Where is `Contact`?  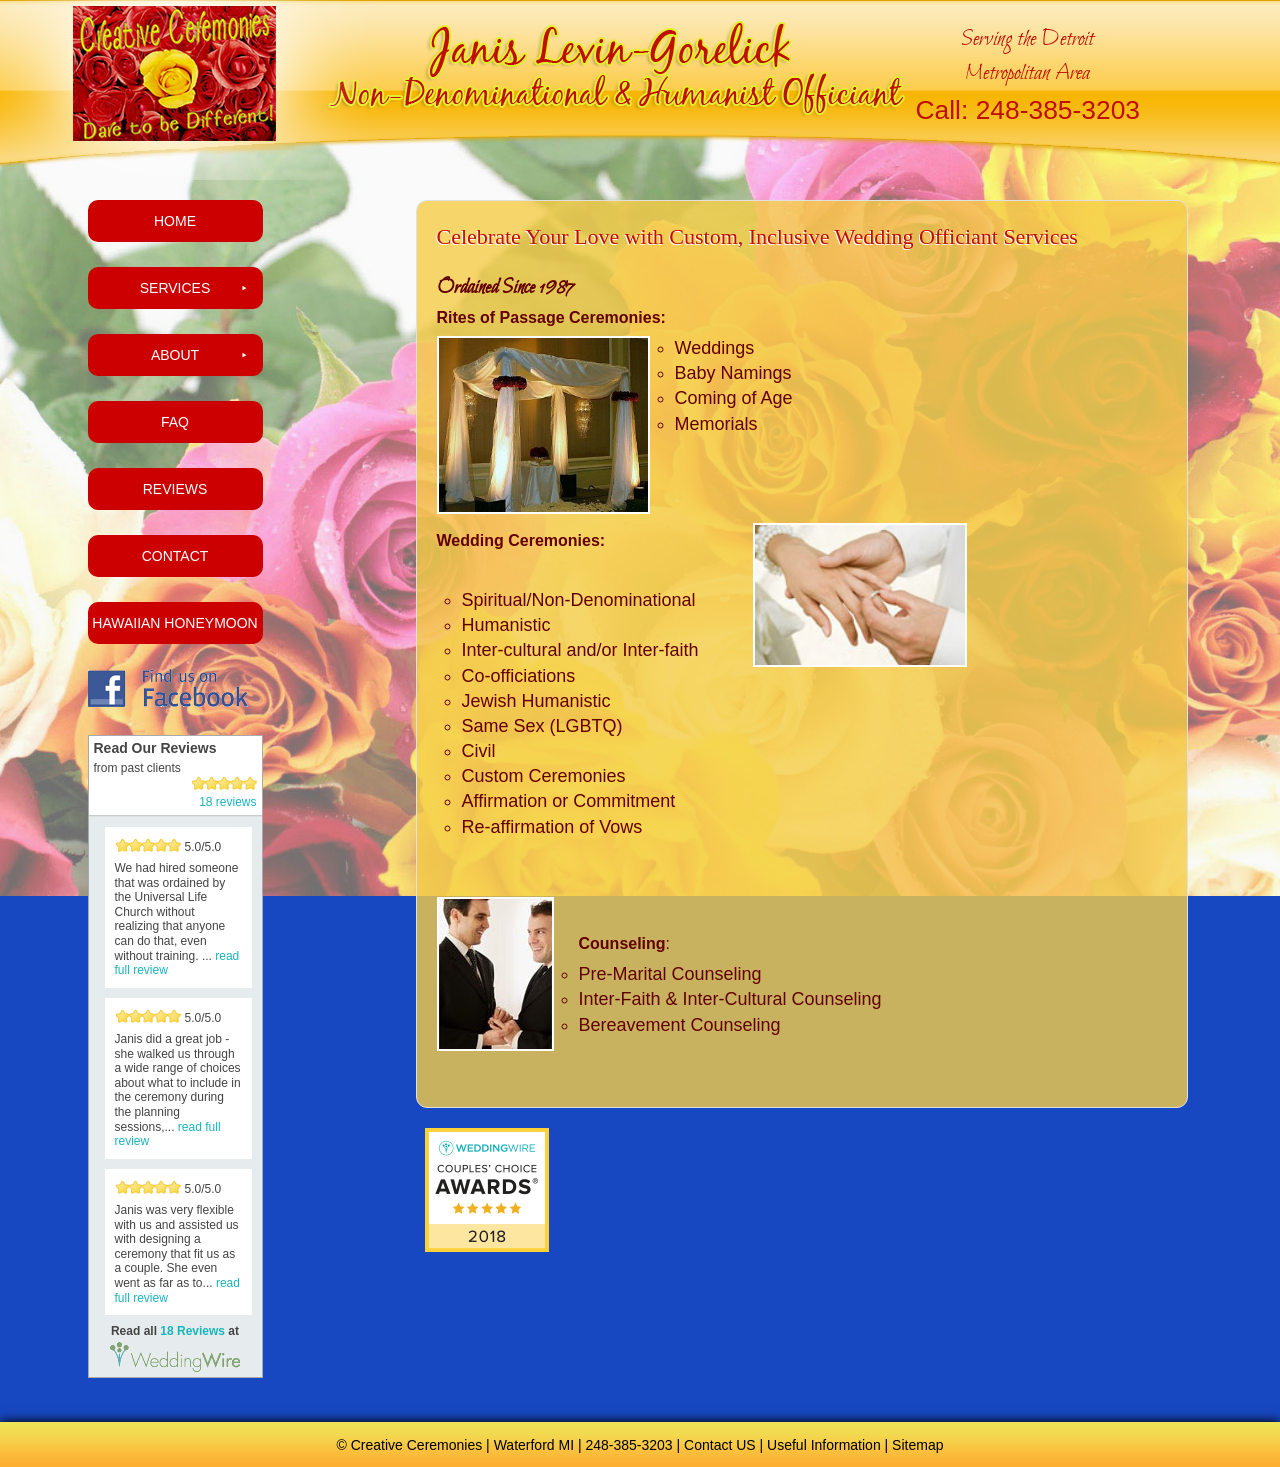 Contact is located at coordinates (175, 556).